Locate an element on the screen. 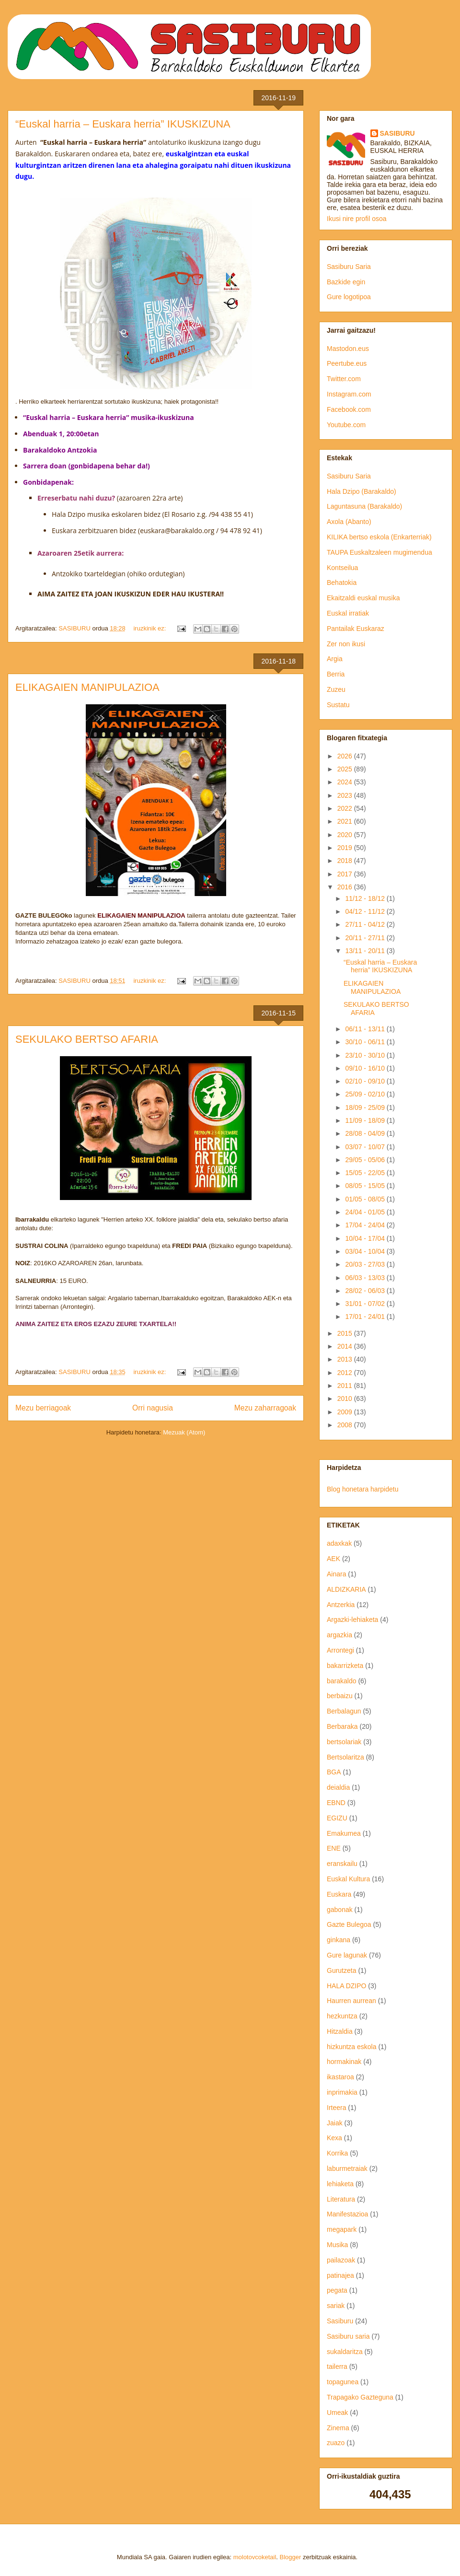 The height and width of the screenshot is (2576, 460). Jaiak is located at coordinates (335, 2123).